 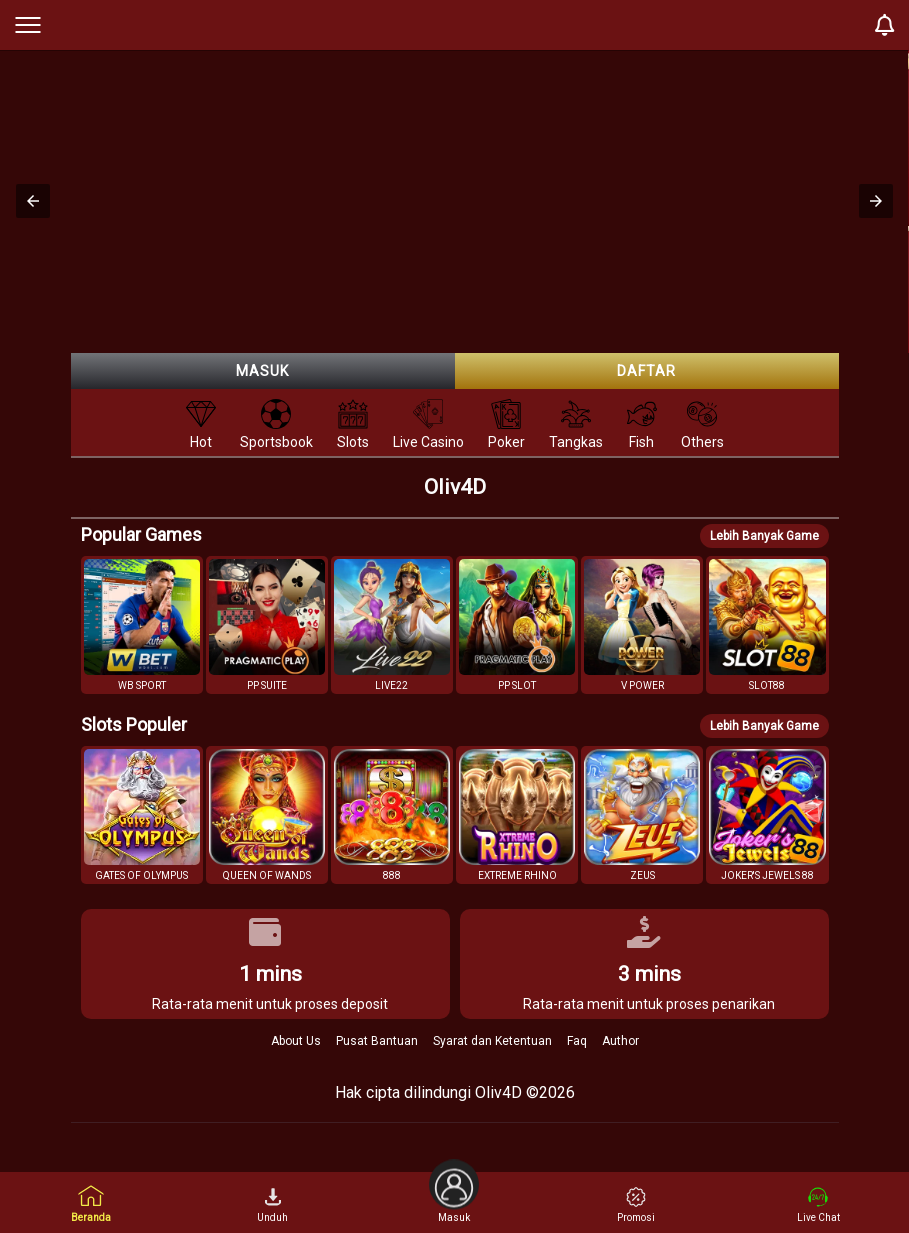 What do you see at coordinates (377, 1041) in the screenshot?
I see `Pusat Bantuan` at bounding box center [377, 1041].